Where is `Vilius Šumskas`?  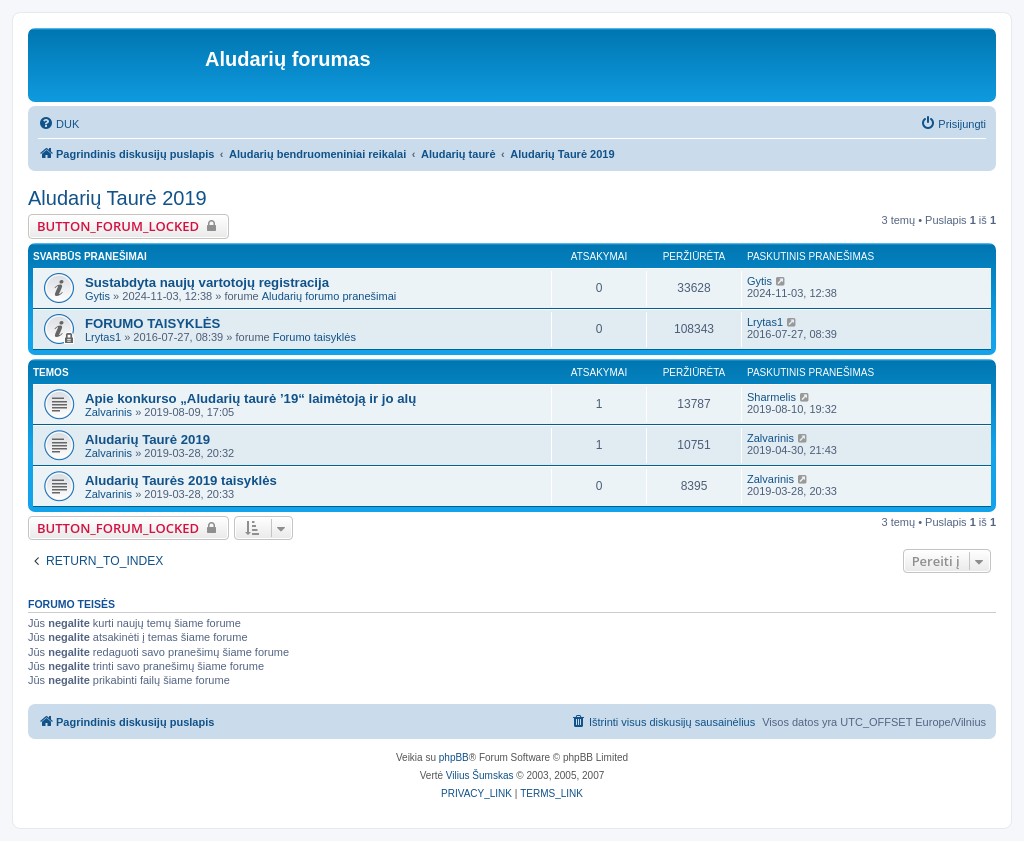
Vilius Šumskas is located at coordinates (480, 775).